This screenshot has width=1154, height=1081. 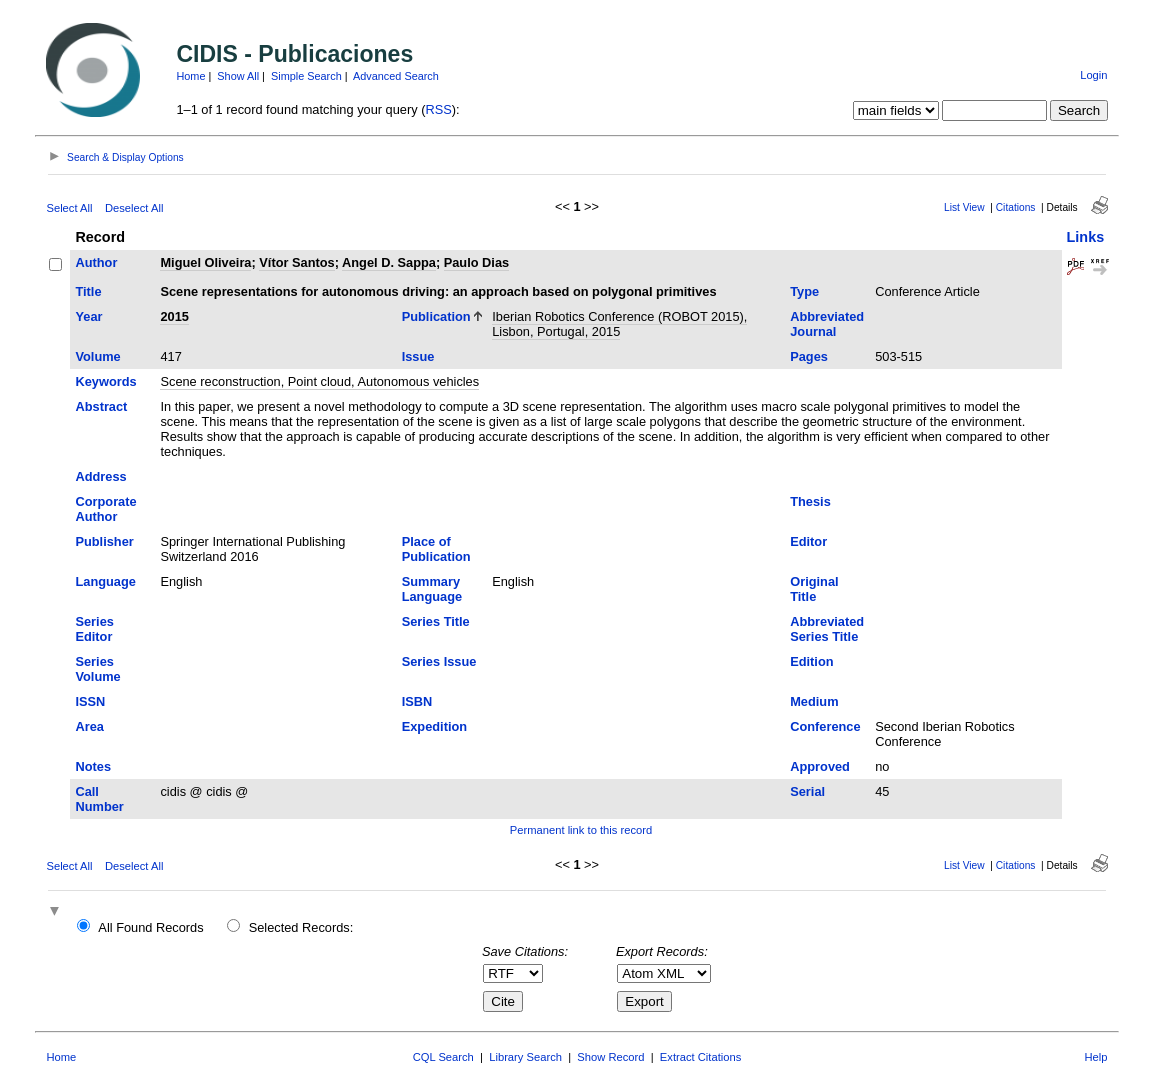 What do you see at coordinates (476, 262) in the screenshot?
I see `Paulo Dias` at bounding box center [476, 262].